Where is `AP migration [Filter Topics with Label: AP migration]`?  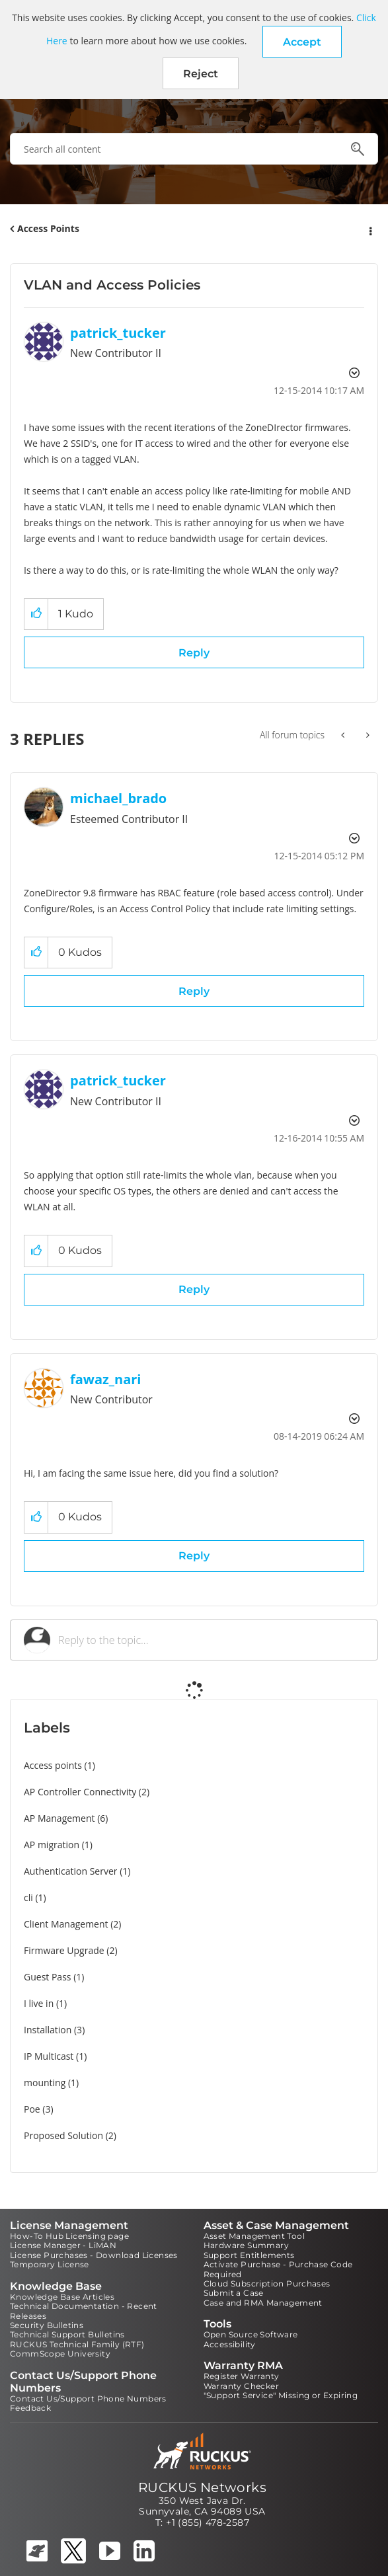
AP migration [Filter Topics with Label: AP migration] is located at coordinates (51, 1844).